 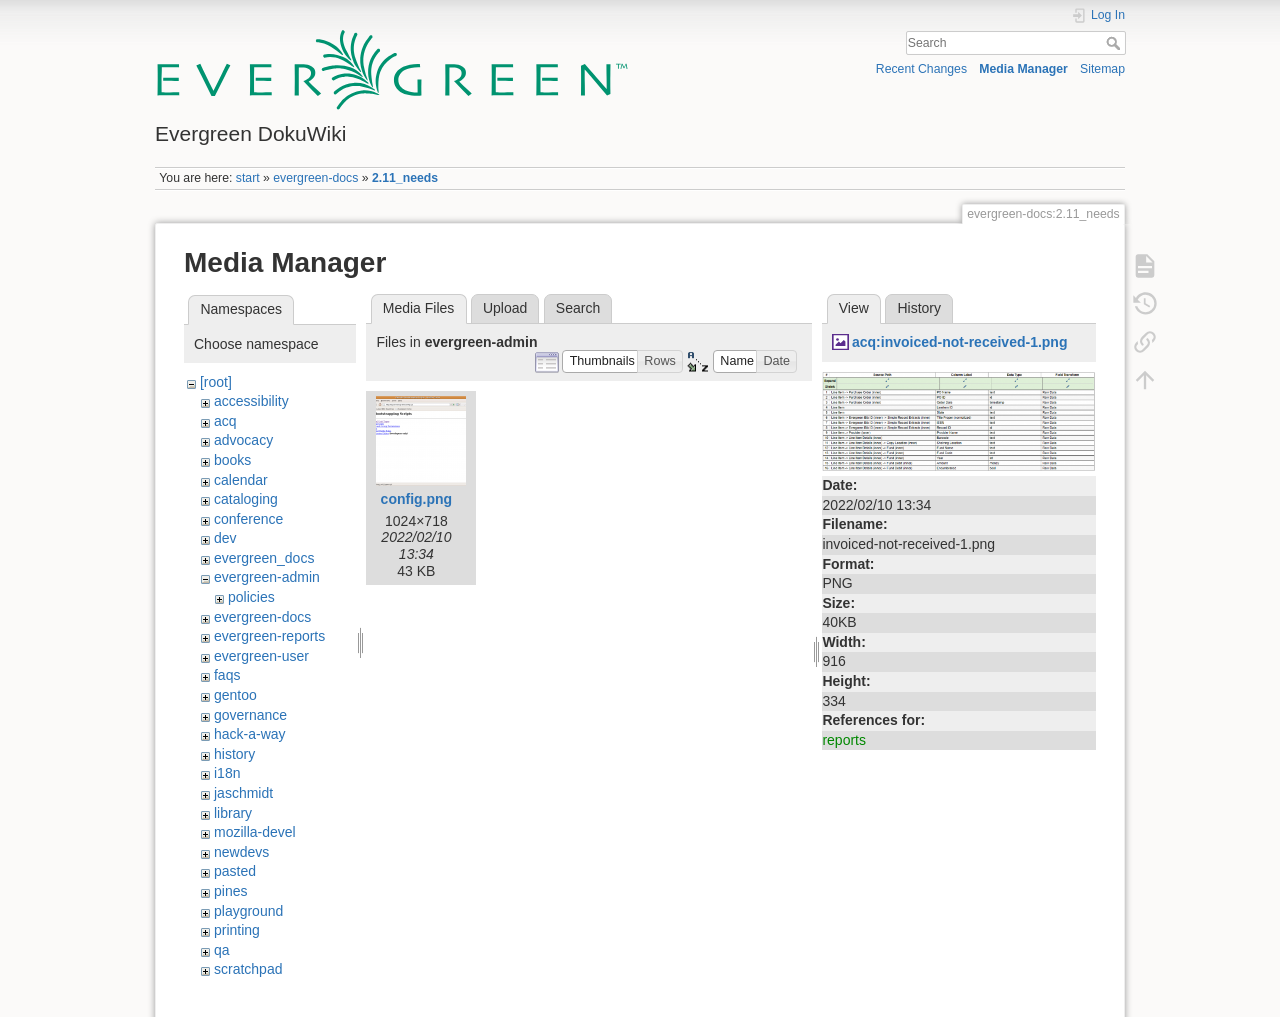 I want to click on evergreen-user, so click(x=261, y=656).